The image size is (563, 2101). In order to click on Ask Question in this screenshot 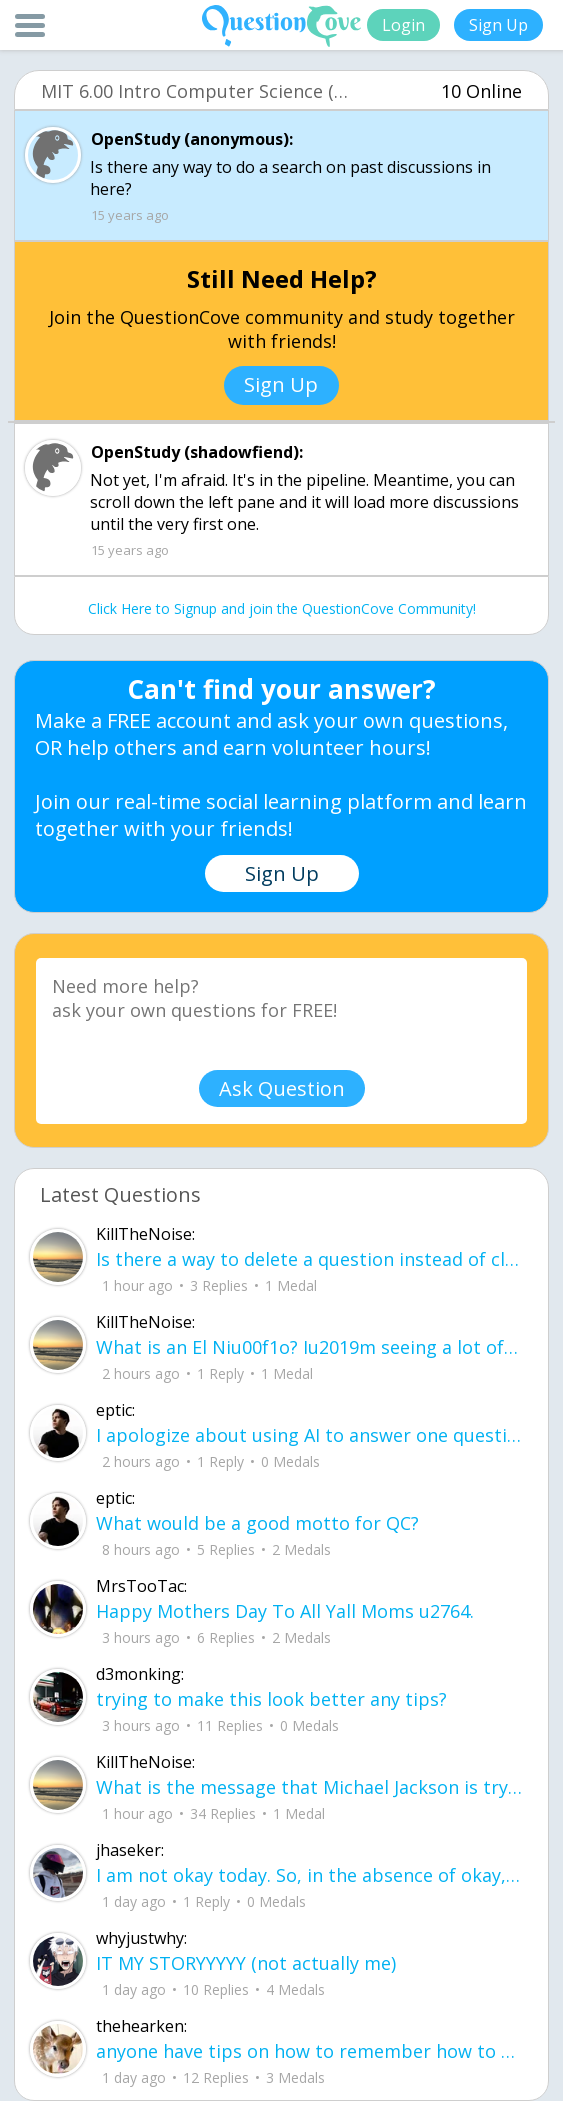, I will do `click(282, 1088)`.